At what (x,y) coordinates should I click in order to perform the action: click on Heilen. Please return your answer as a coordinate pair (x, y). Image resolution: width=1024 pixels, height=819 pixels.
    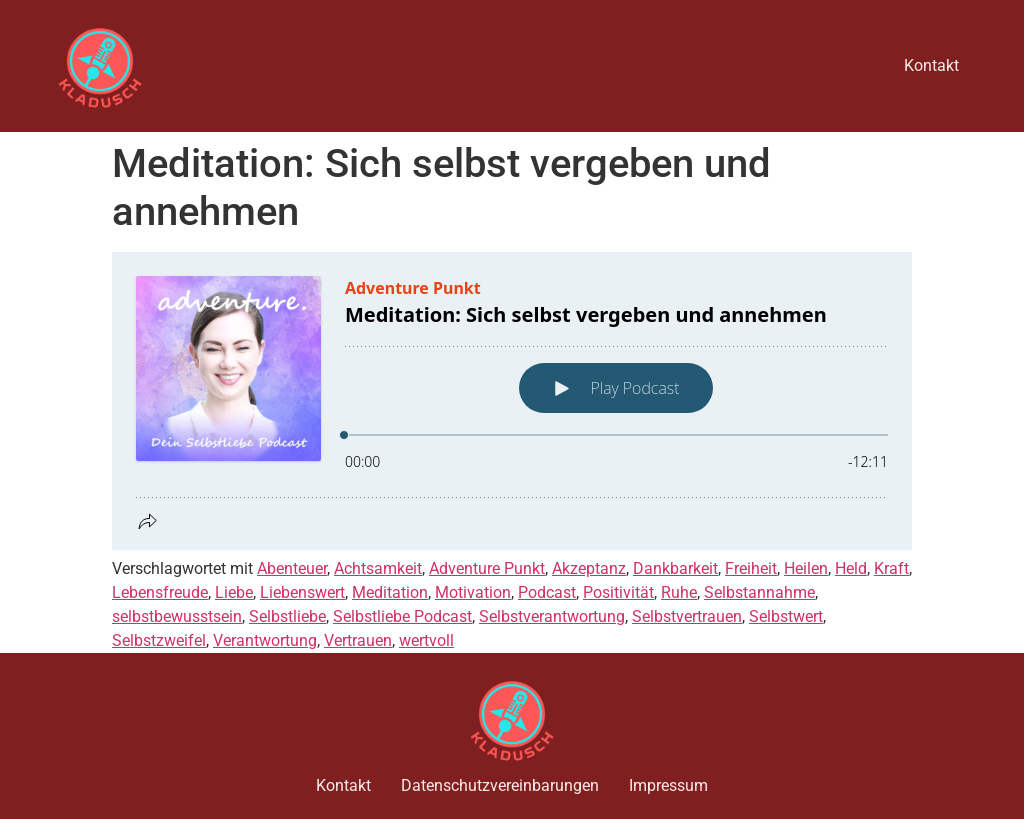
    Looking at the image, I should click on (806, 568).